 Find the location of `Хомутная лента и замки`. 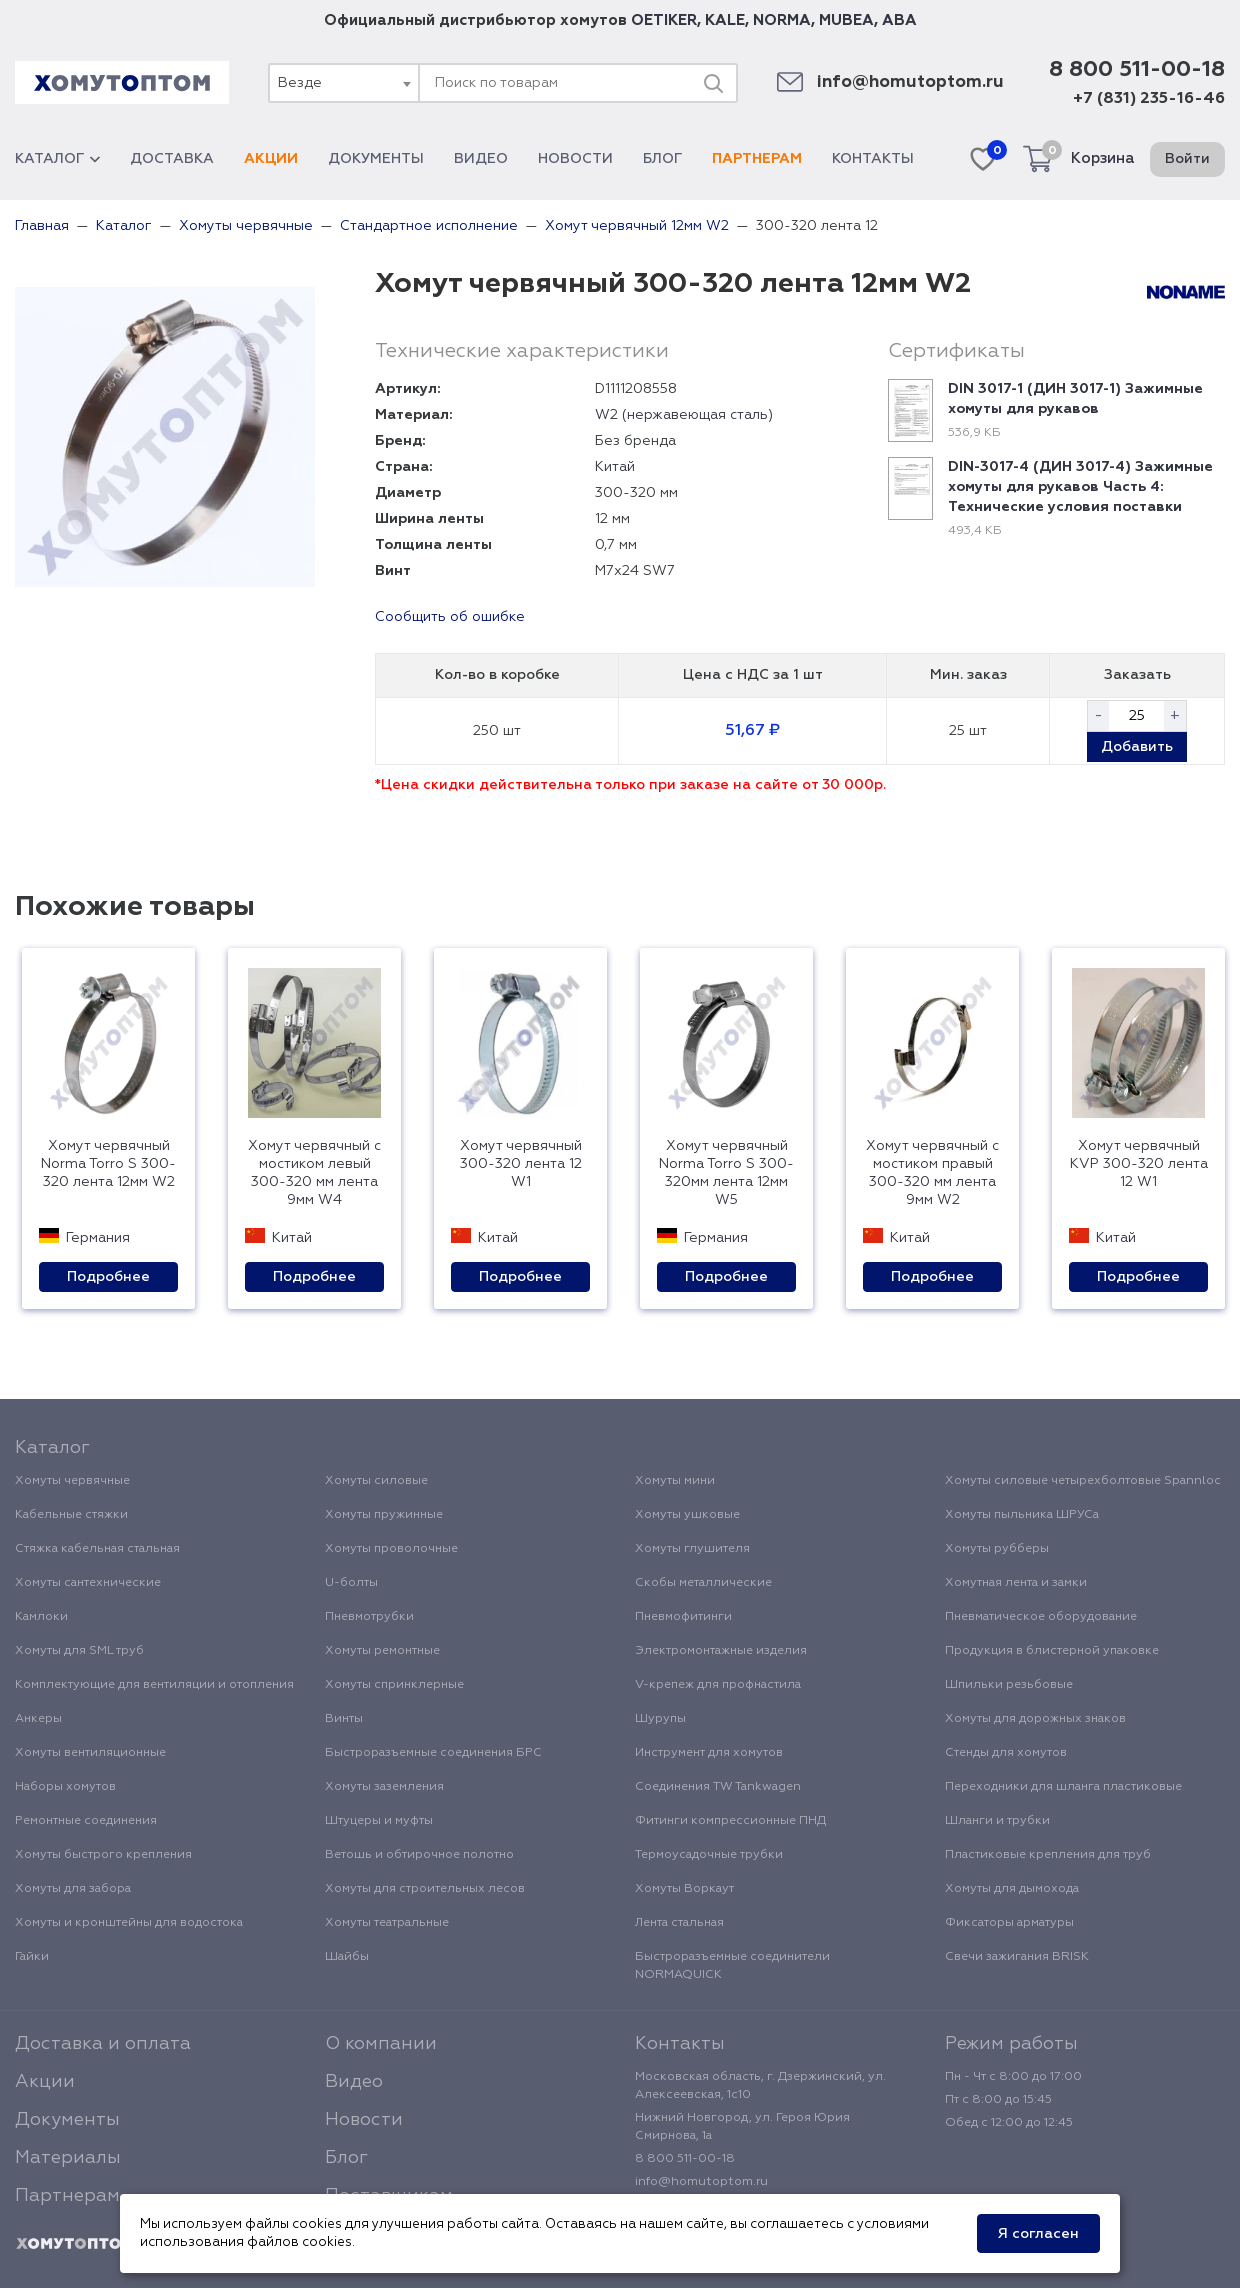

Хомутная лента и замки is located at coordinates (1016, 1583).